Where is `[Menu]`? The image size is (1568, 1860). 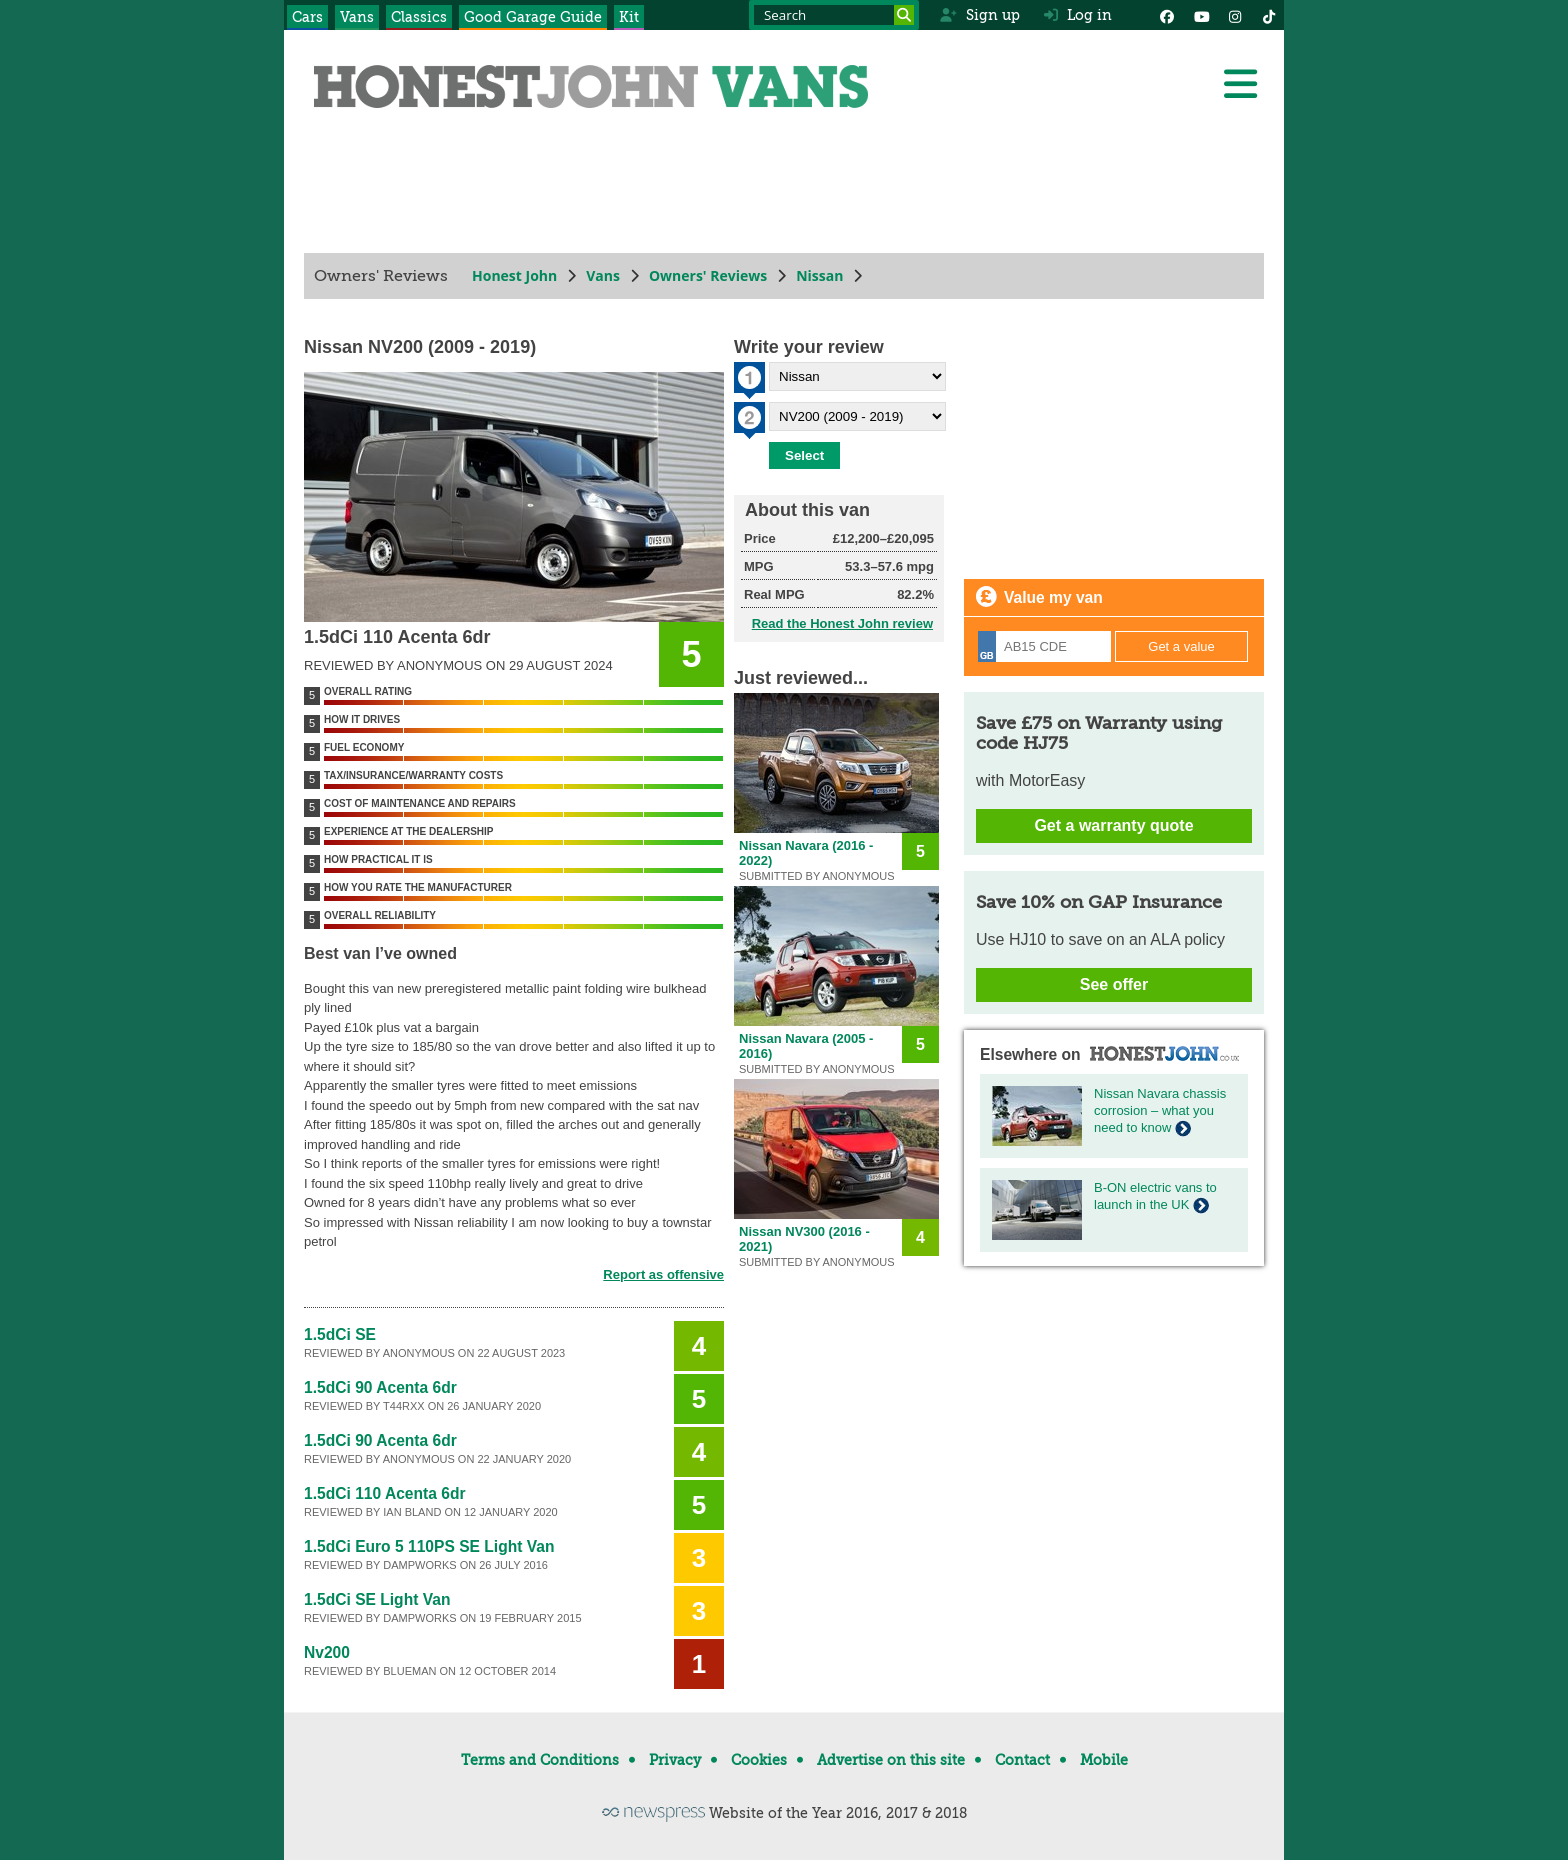 [Menu] is located at coordinates (1240, 84).